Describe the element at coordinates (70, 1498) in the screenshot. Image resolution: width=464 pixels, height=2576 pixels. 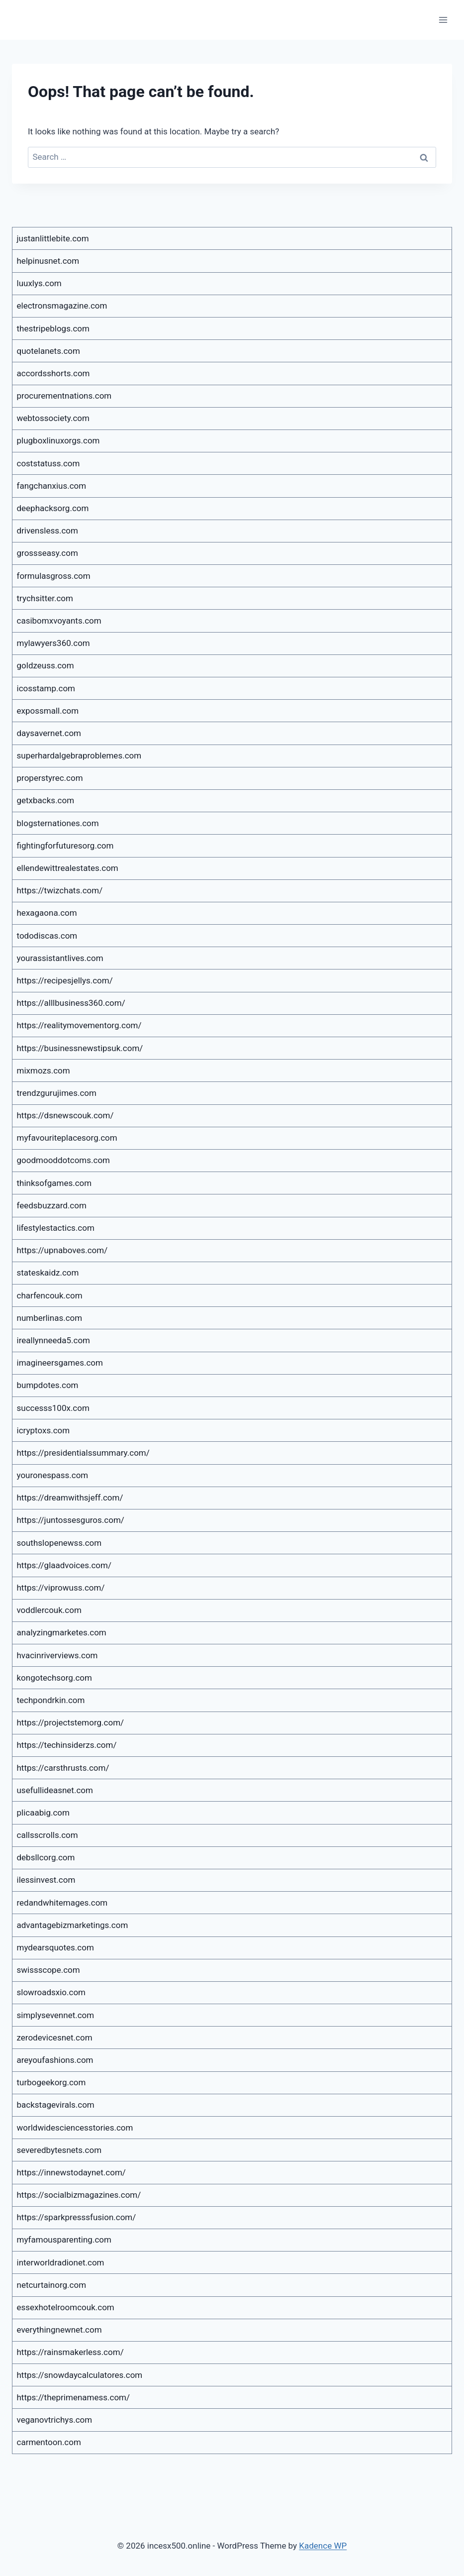
I see `https://dreamwithsjeff.com/` at that location.